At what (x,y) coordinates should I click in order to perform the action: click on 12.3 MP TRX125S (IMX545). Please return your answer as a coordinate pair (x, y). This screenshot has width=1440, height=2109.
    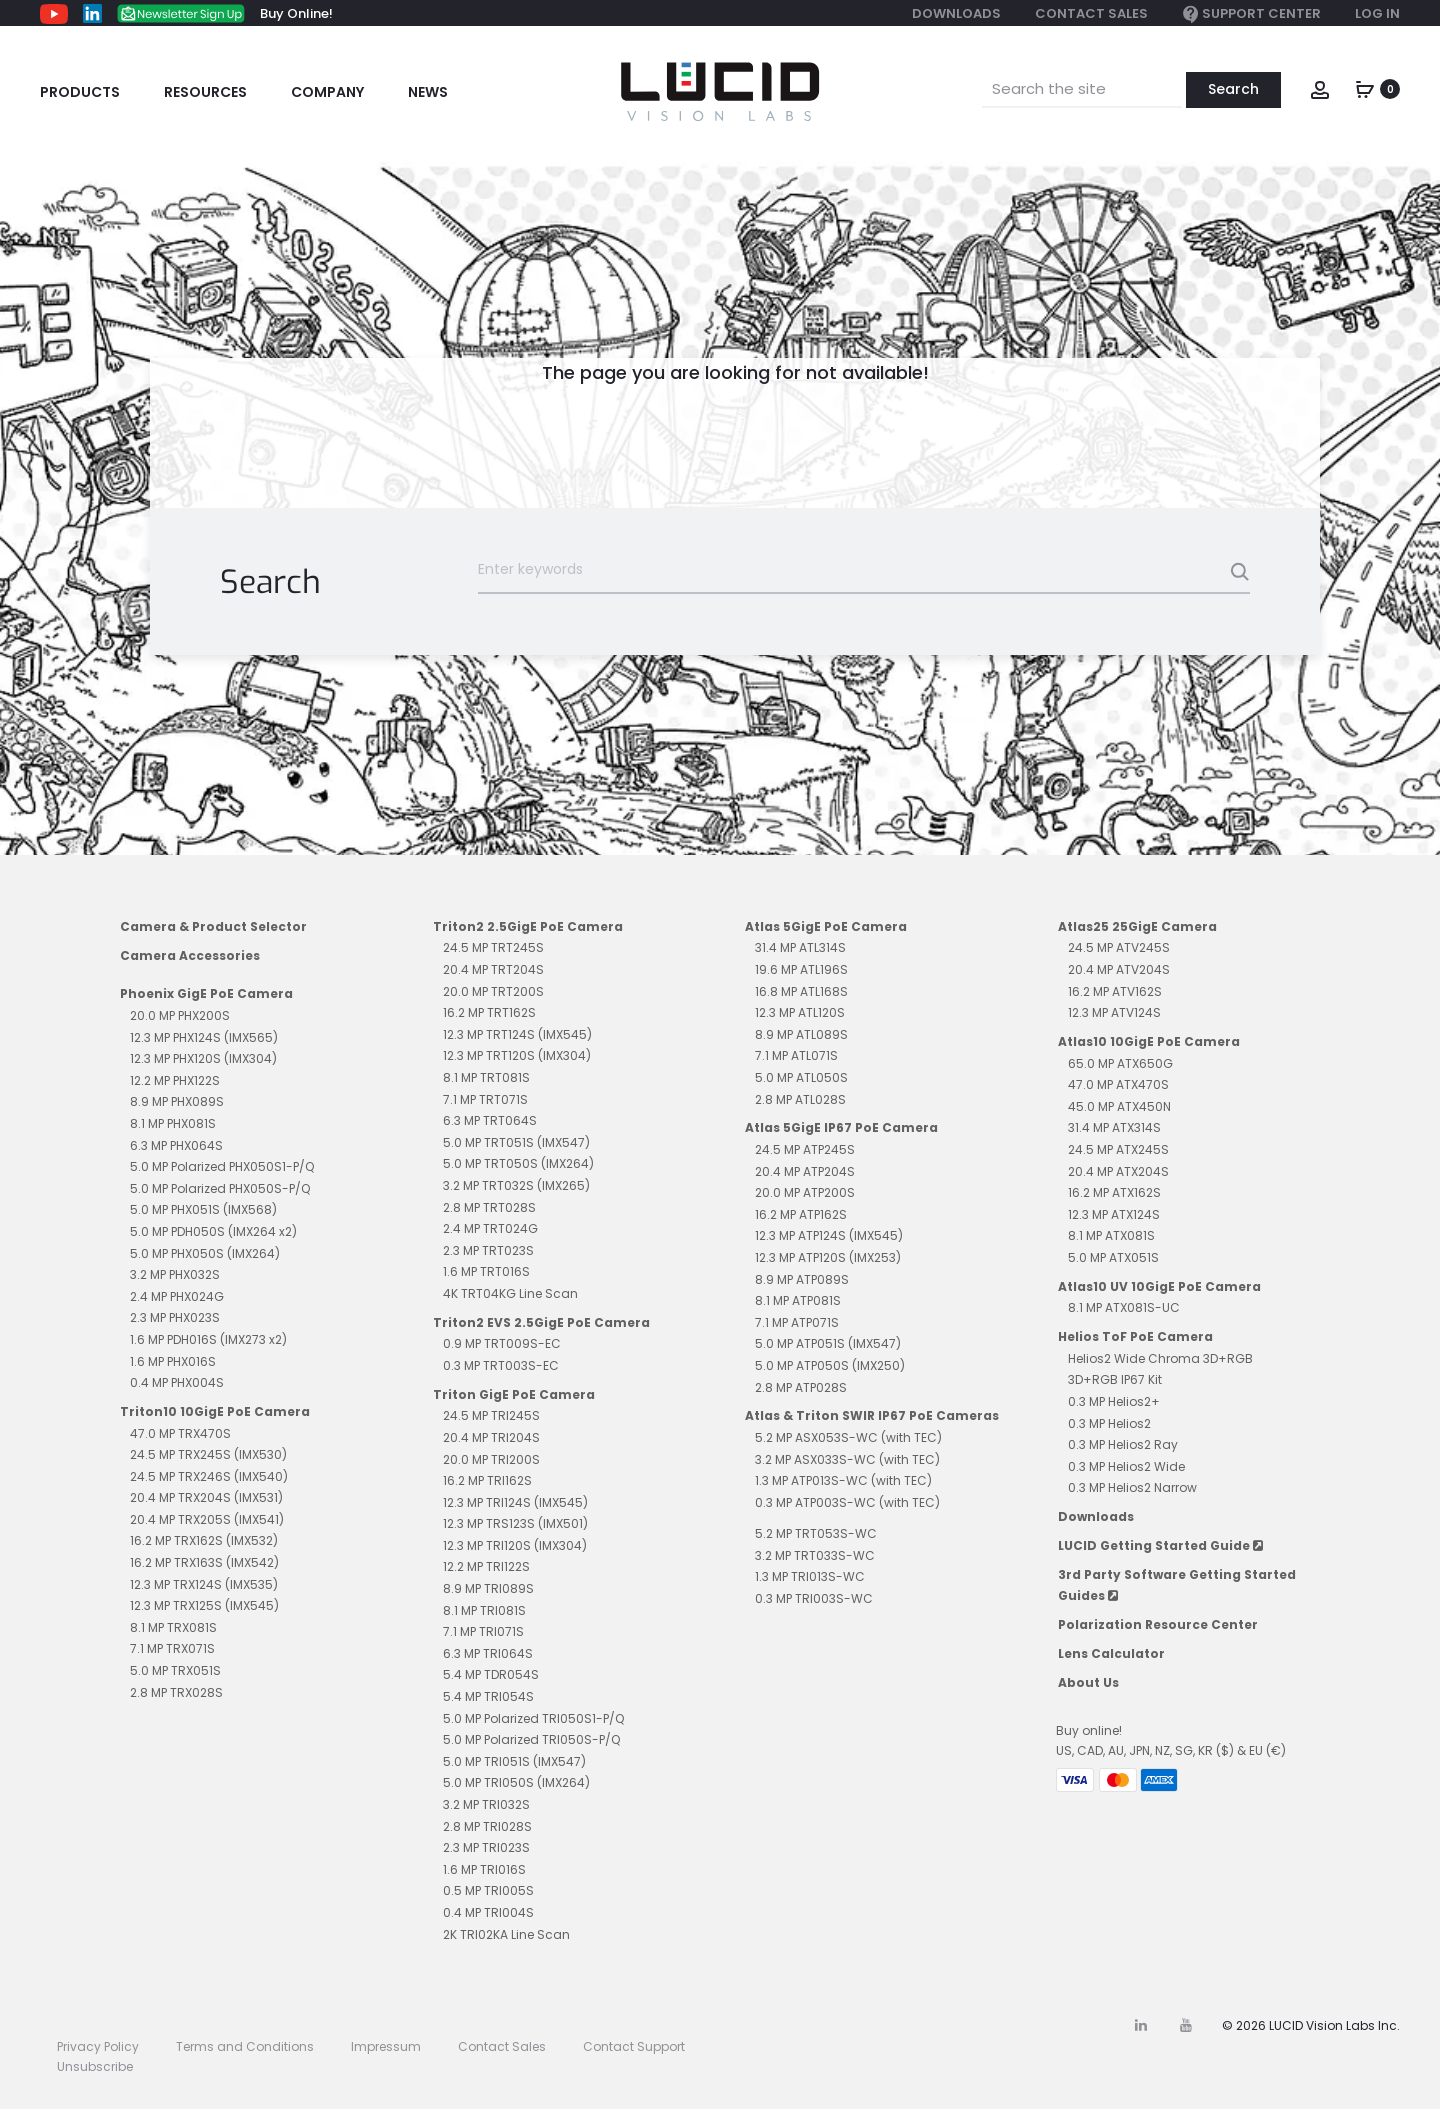
    Looking at the image, I should click on (204, 1605).